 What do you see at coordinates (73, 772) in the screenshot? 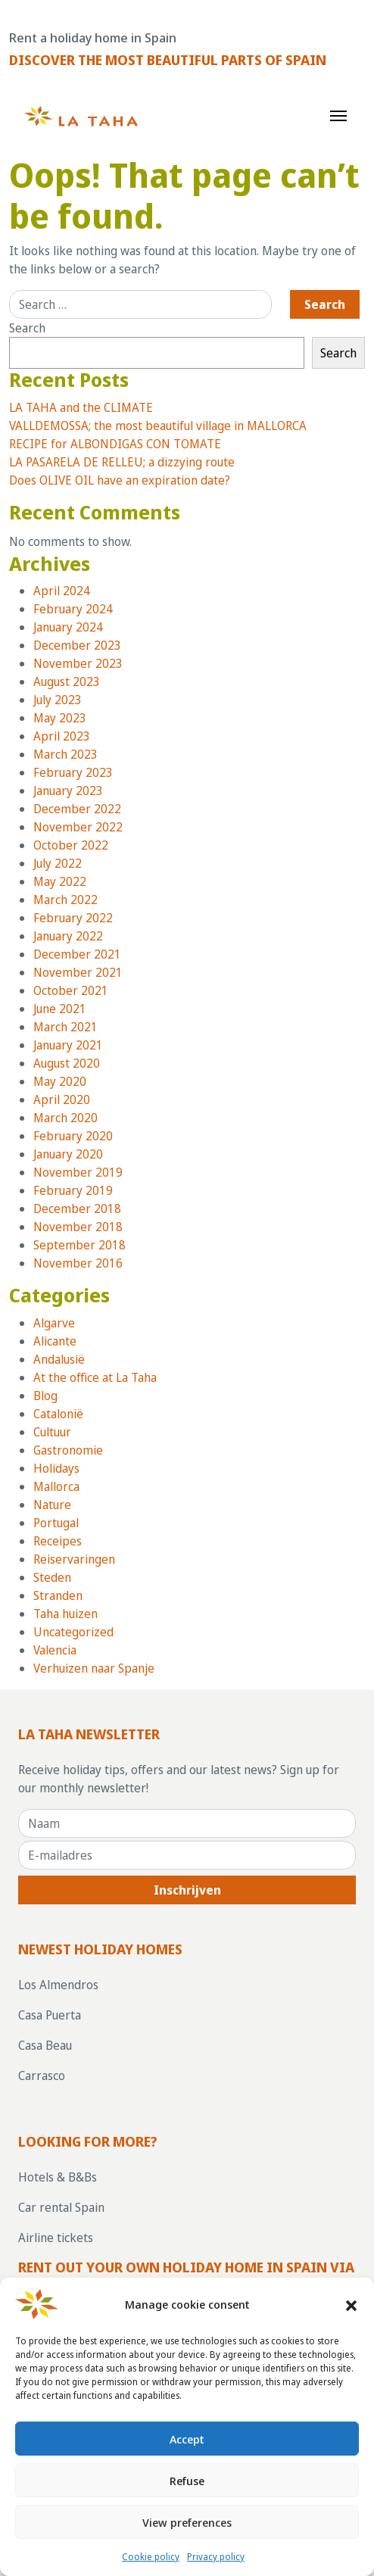
I see `February 2023` at bounding box center [73, 772].